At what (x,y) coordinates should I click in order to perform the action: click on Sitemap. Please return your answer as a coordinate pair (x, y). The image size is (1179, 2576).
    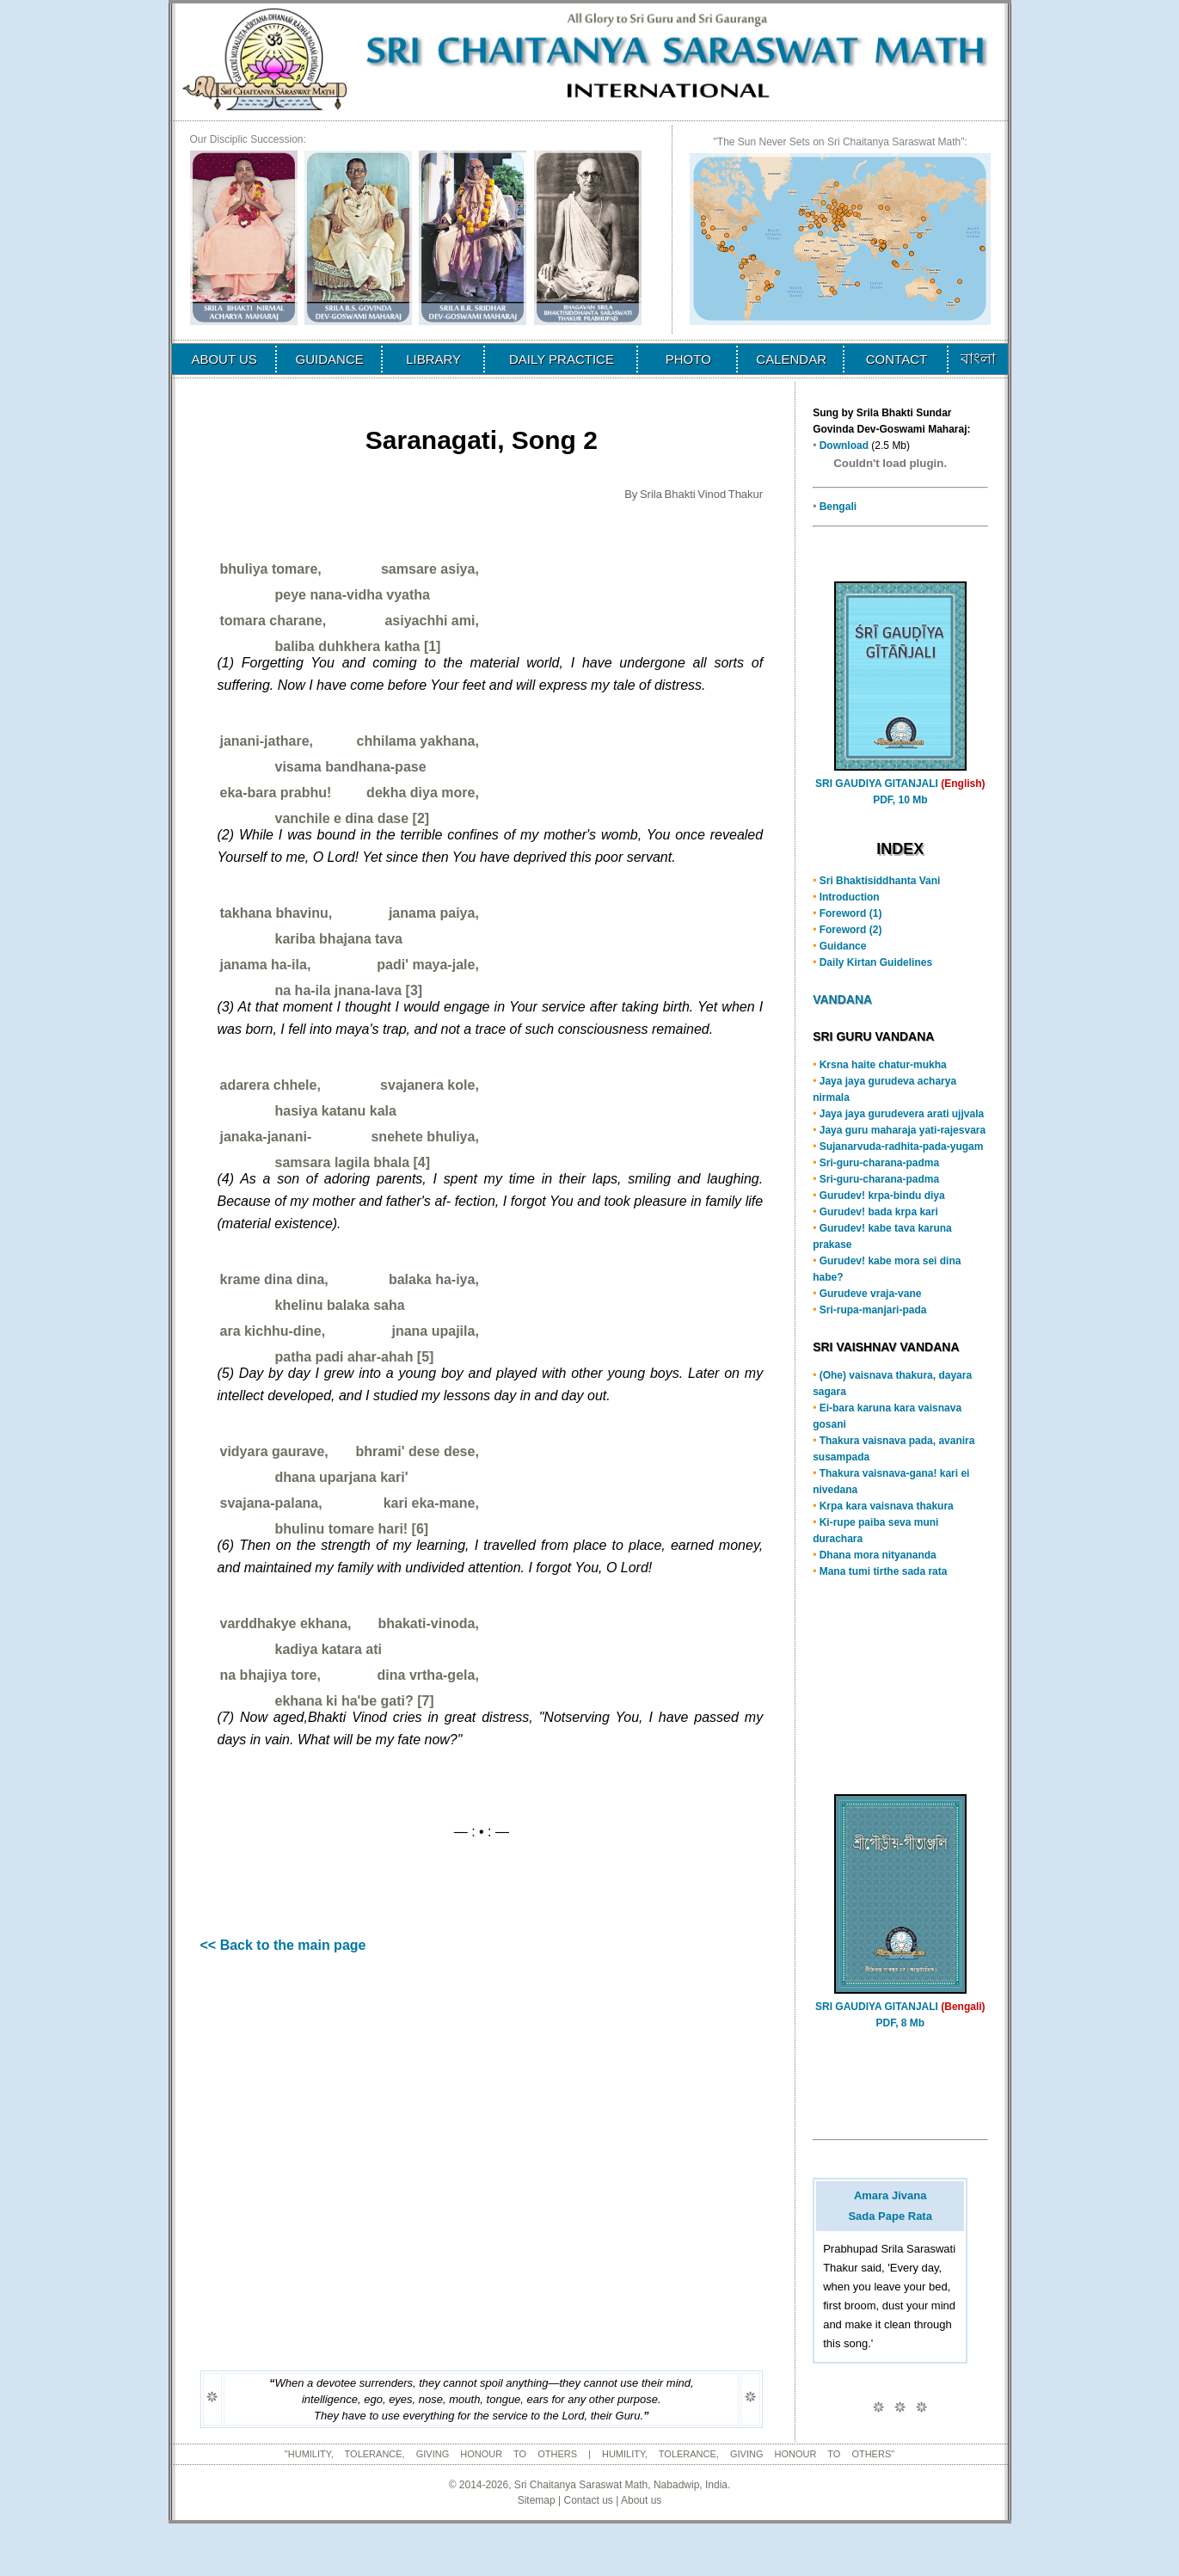
    Looking at the image, I should click on (537, 2500).